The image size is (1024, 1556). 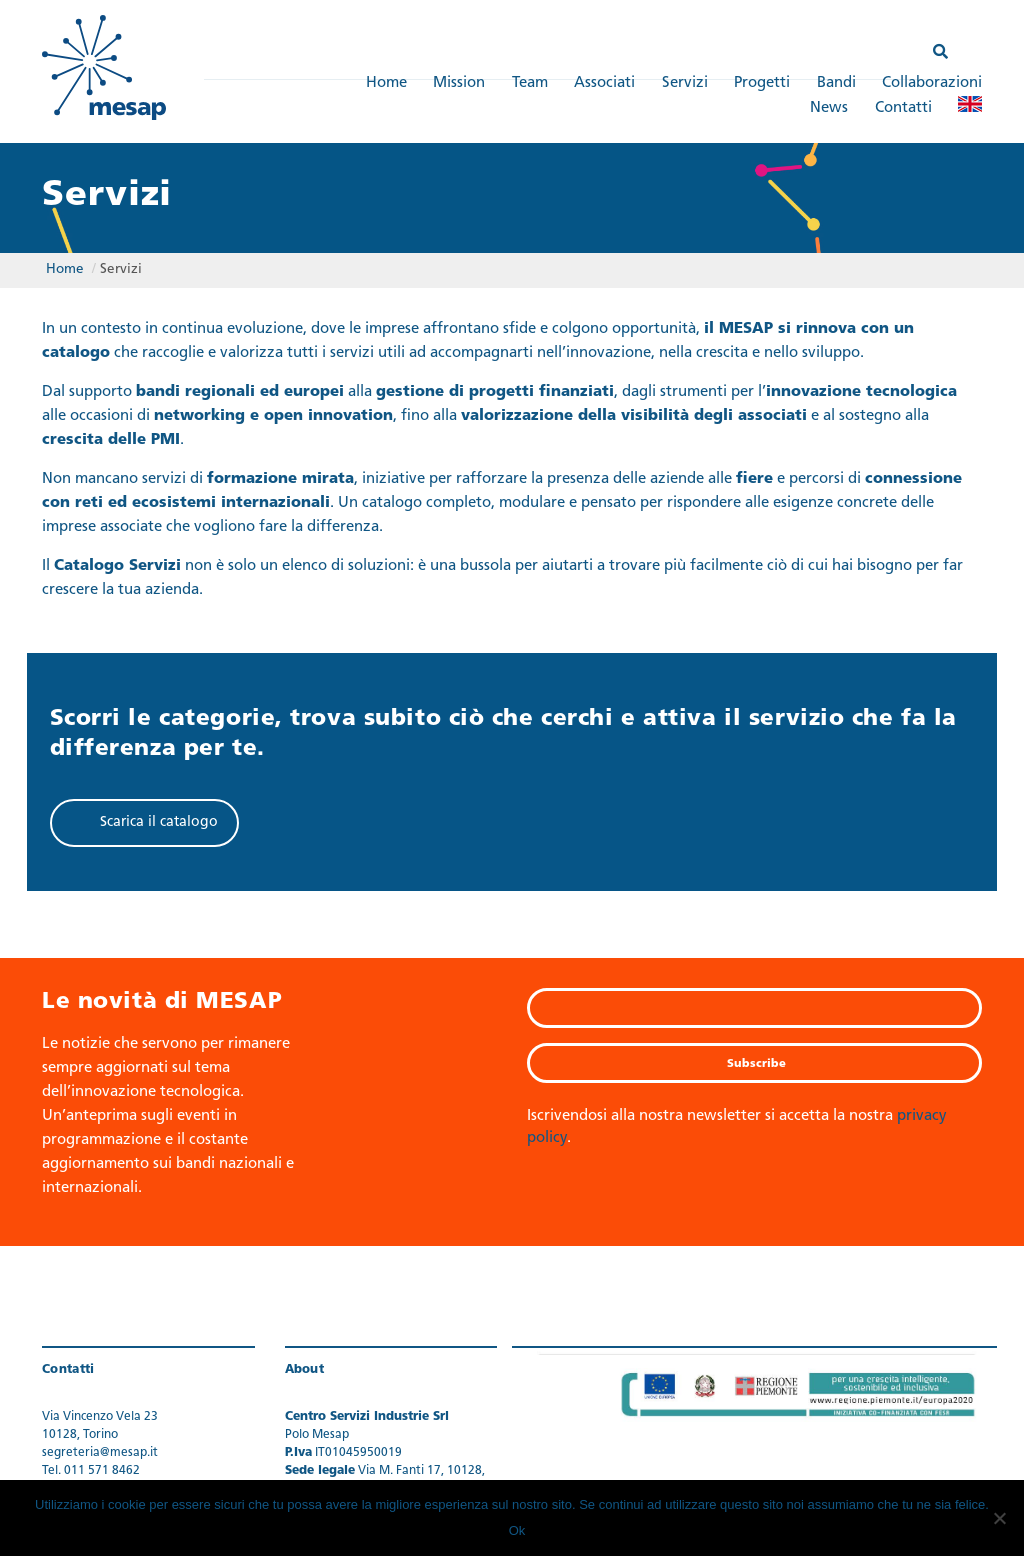 I want to click on Mission, so click(x=459, y=83).